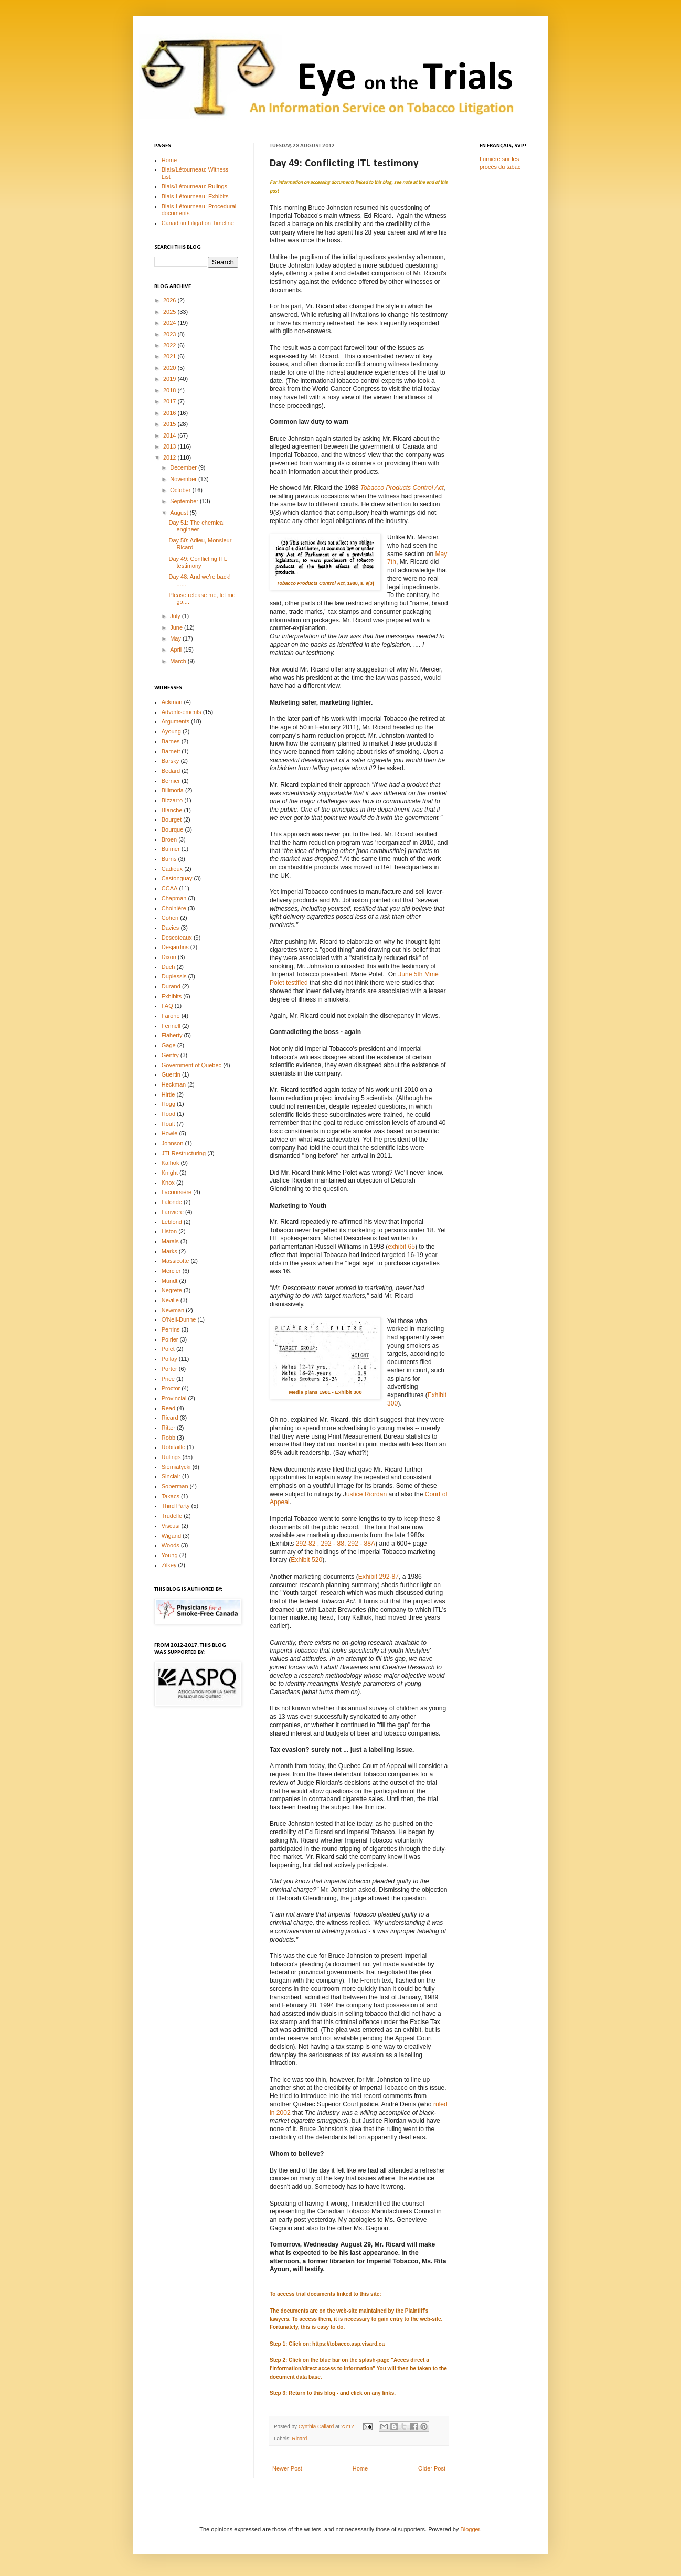 The width and height of the screenshot is (681, 2576). I want to click on Provincial, so click(174, 1398).